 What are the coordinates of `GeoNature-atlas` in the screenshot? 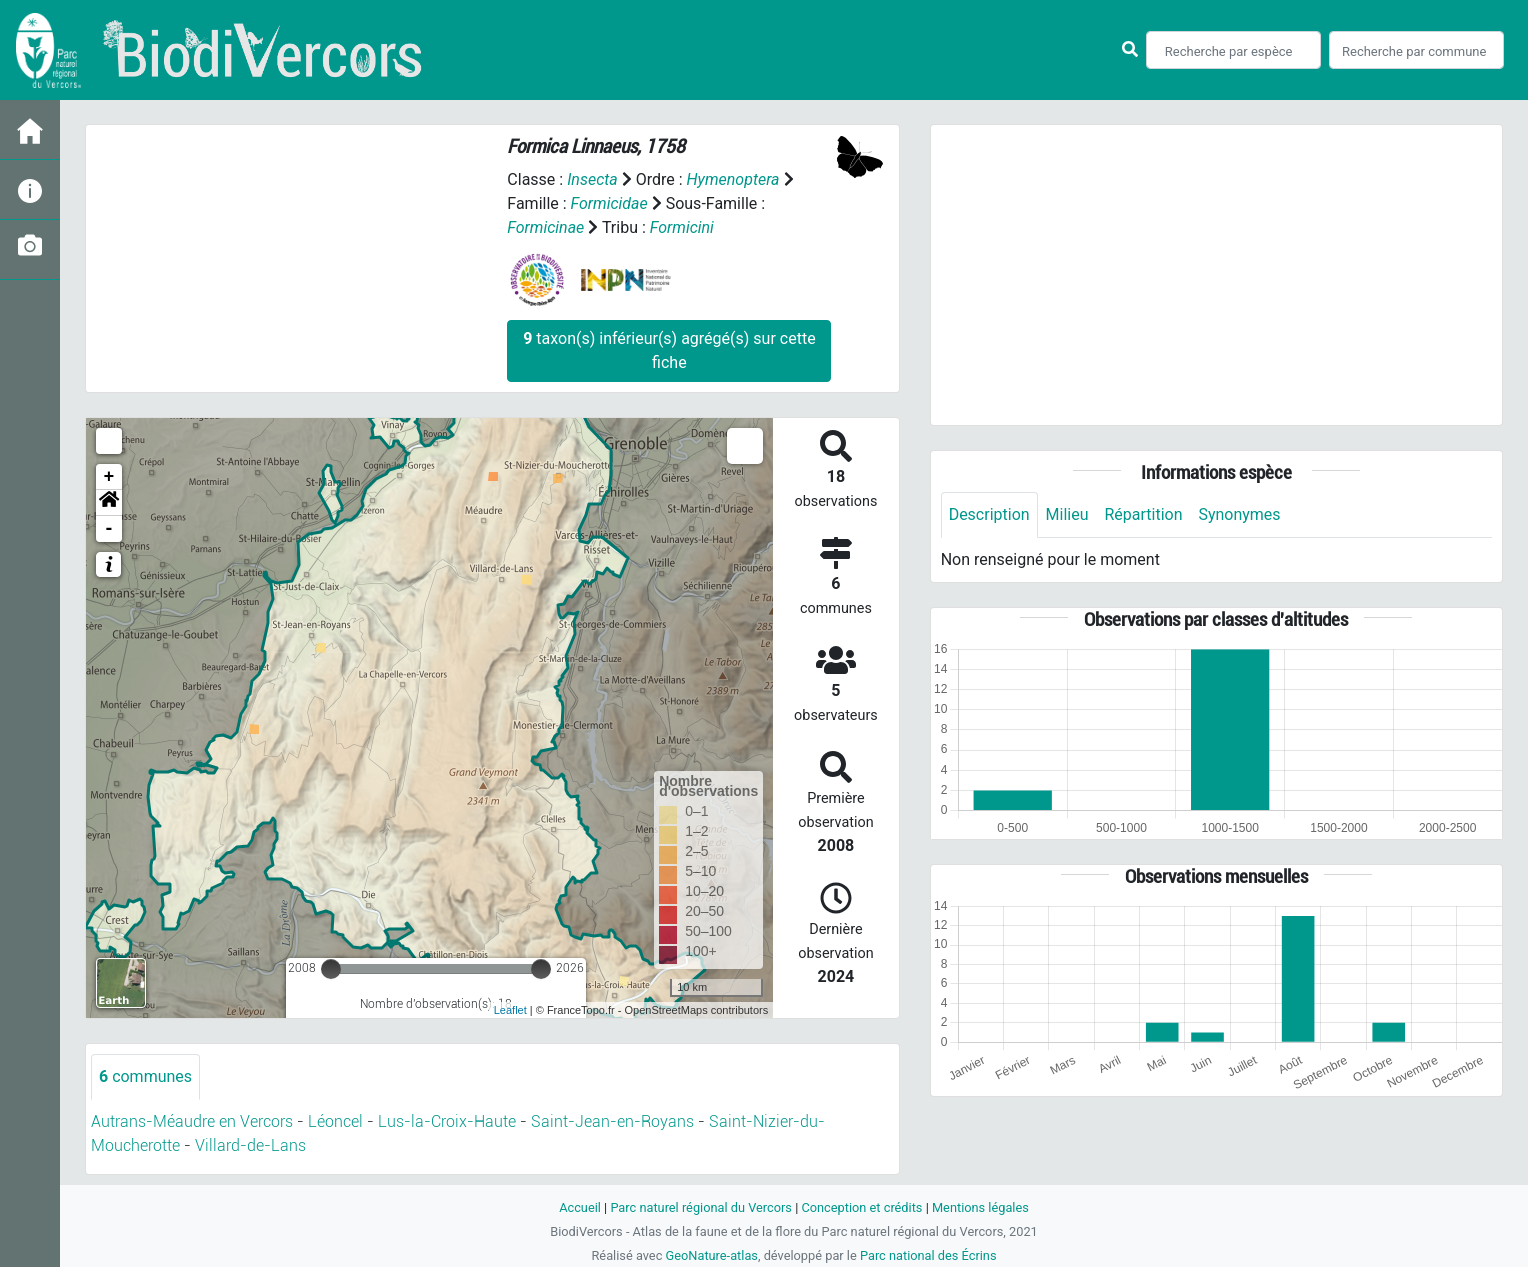 It's located at (711, 1255).